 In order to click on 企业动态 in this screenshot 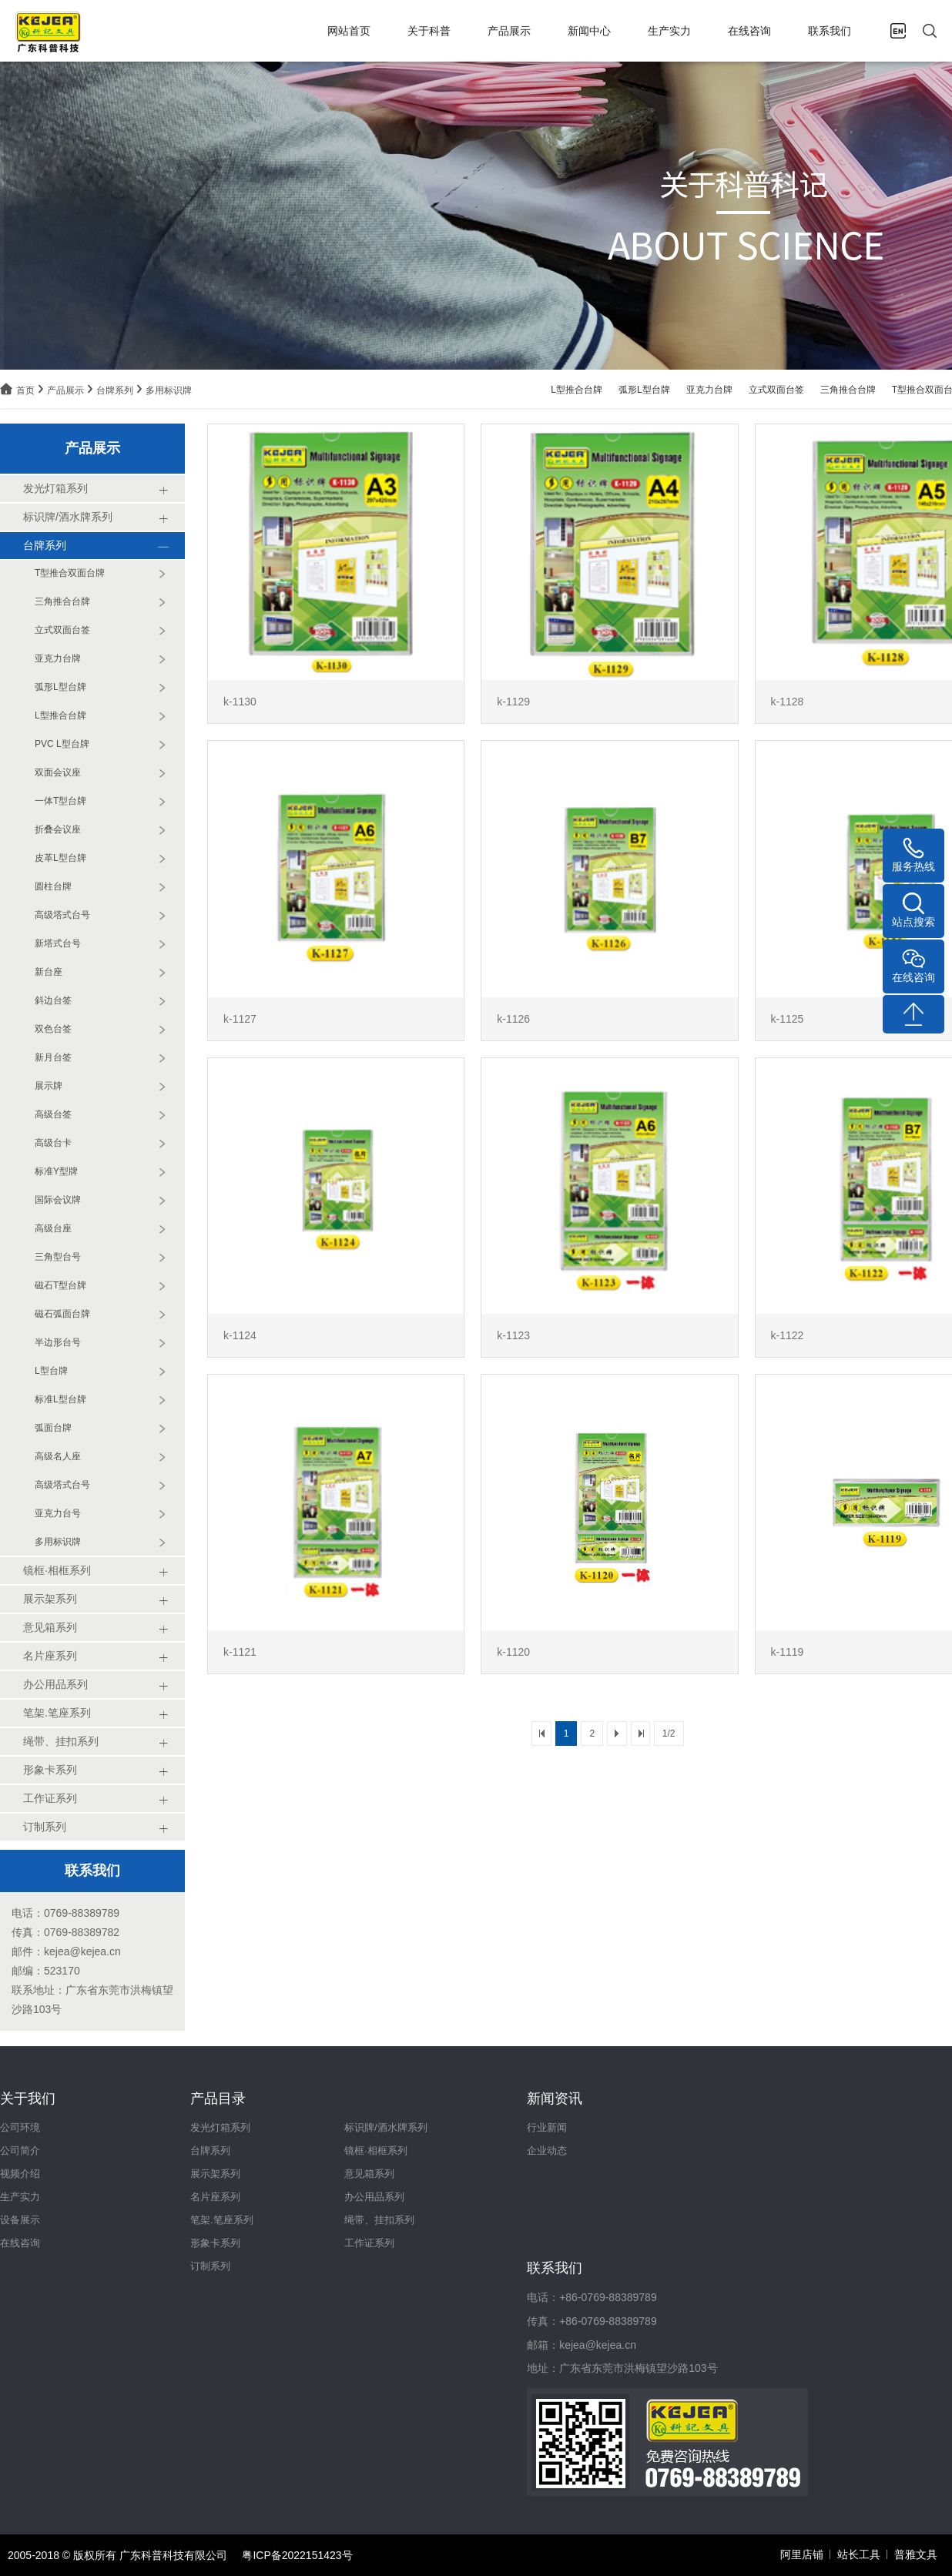, I will do `click(547, 2150)`.